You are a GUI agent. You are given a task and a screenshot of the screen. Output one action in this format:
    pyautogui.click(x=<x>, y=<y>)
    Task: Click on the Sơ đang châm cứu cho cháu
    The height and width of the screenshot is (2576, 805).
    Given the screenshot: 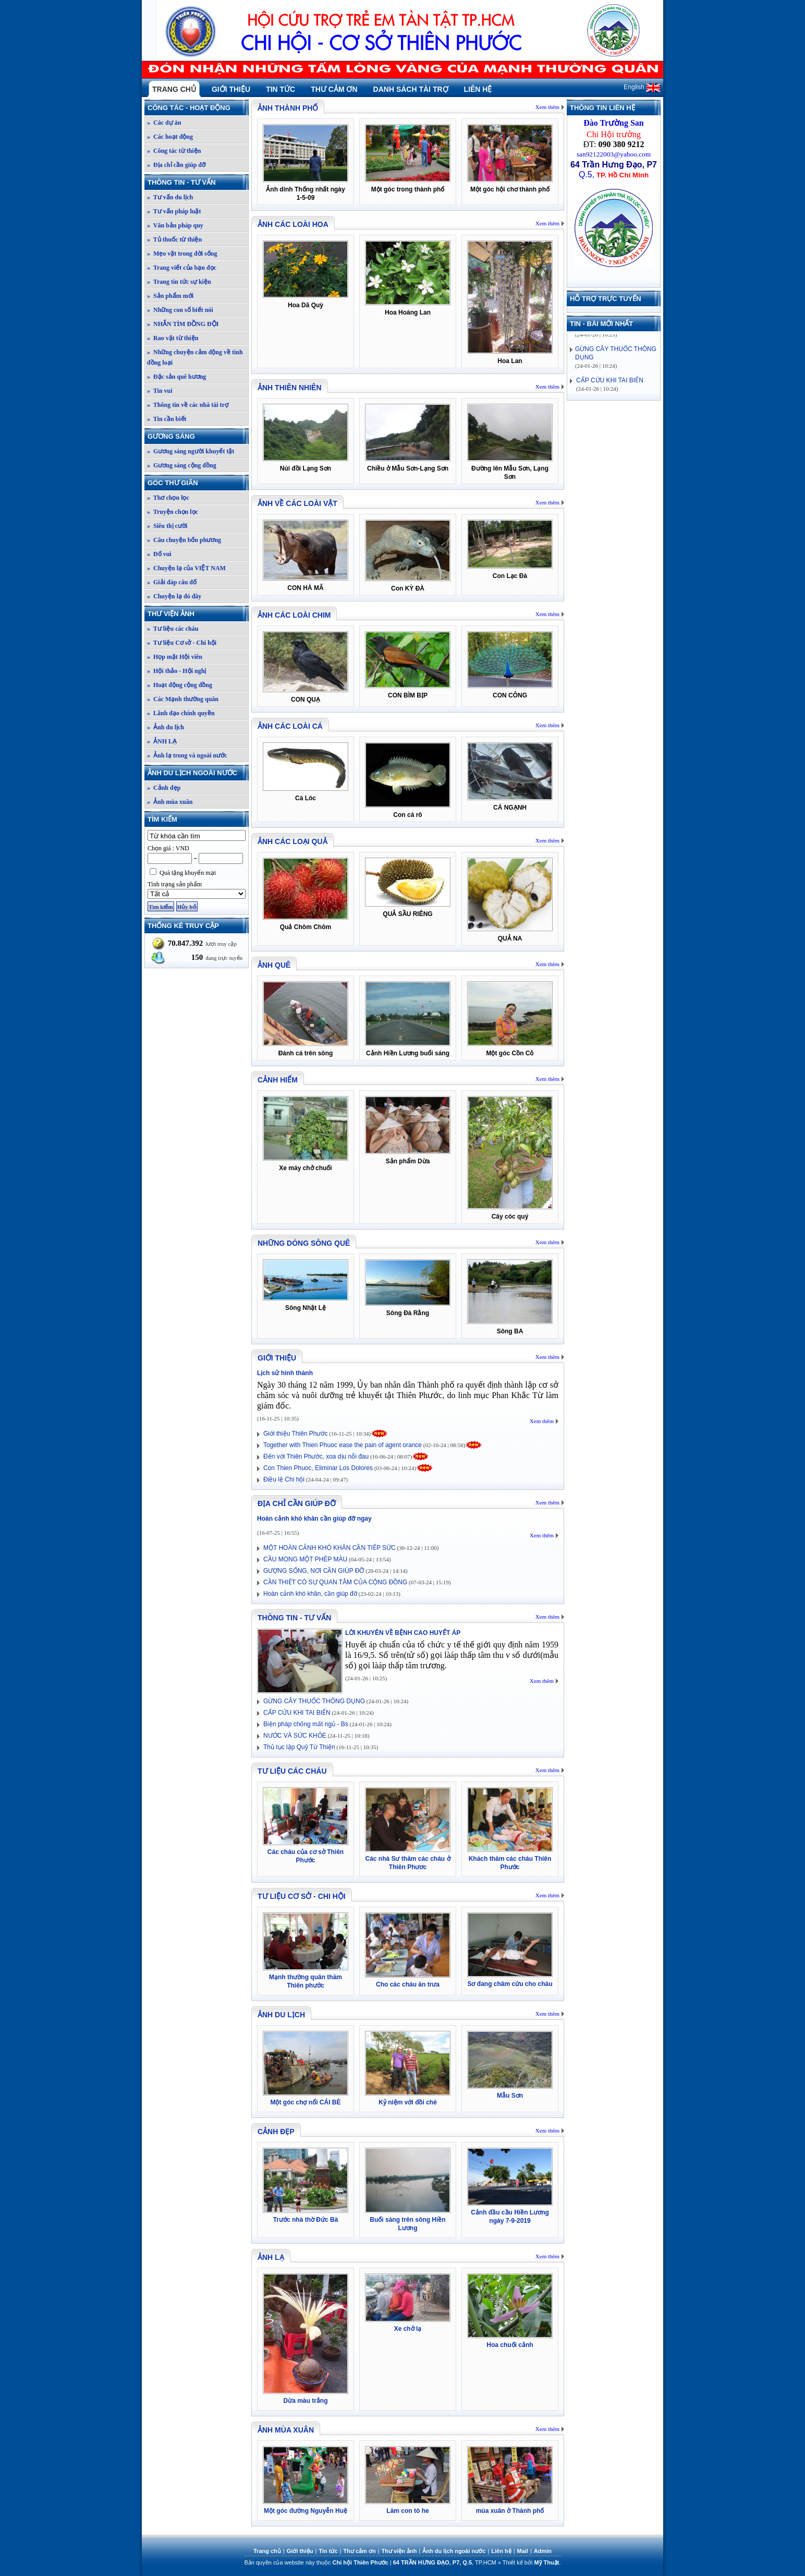 What is the action you would take?
    pyautogui.click(x=509, y=1984)
    